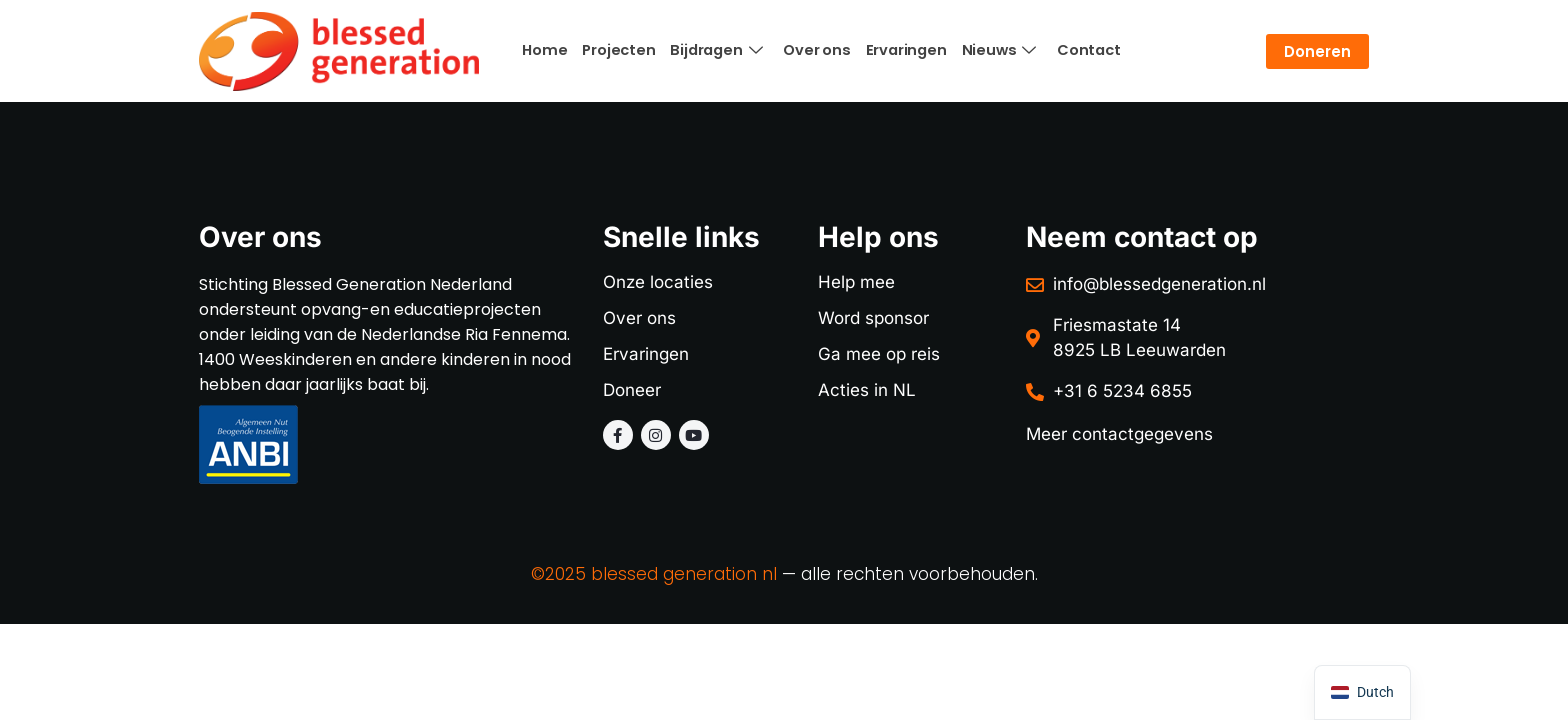  Describe the element at coordinates (1070, 50) in the screenshot. I see `Contact` at that location.